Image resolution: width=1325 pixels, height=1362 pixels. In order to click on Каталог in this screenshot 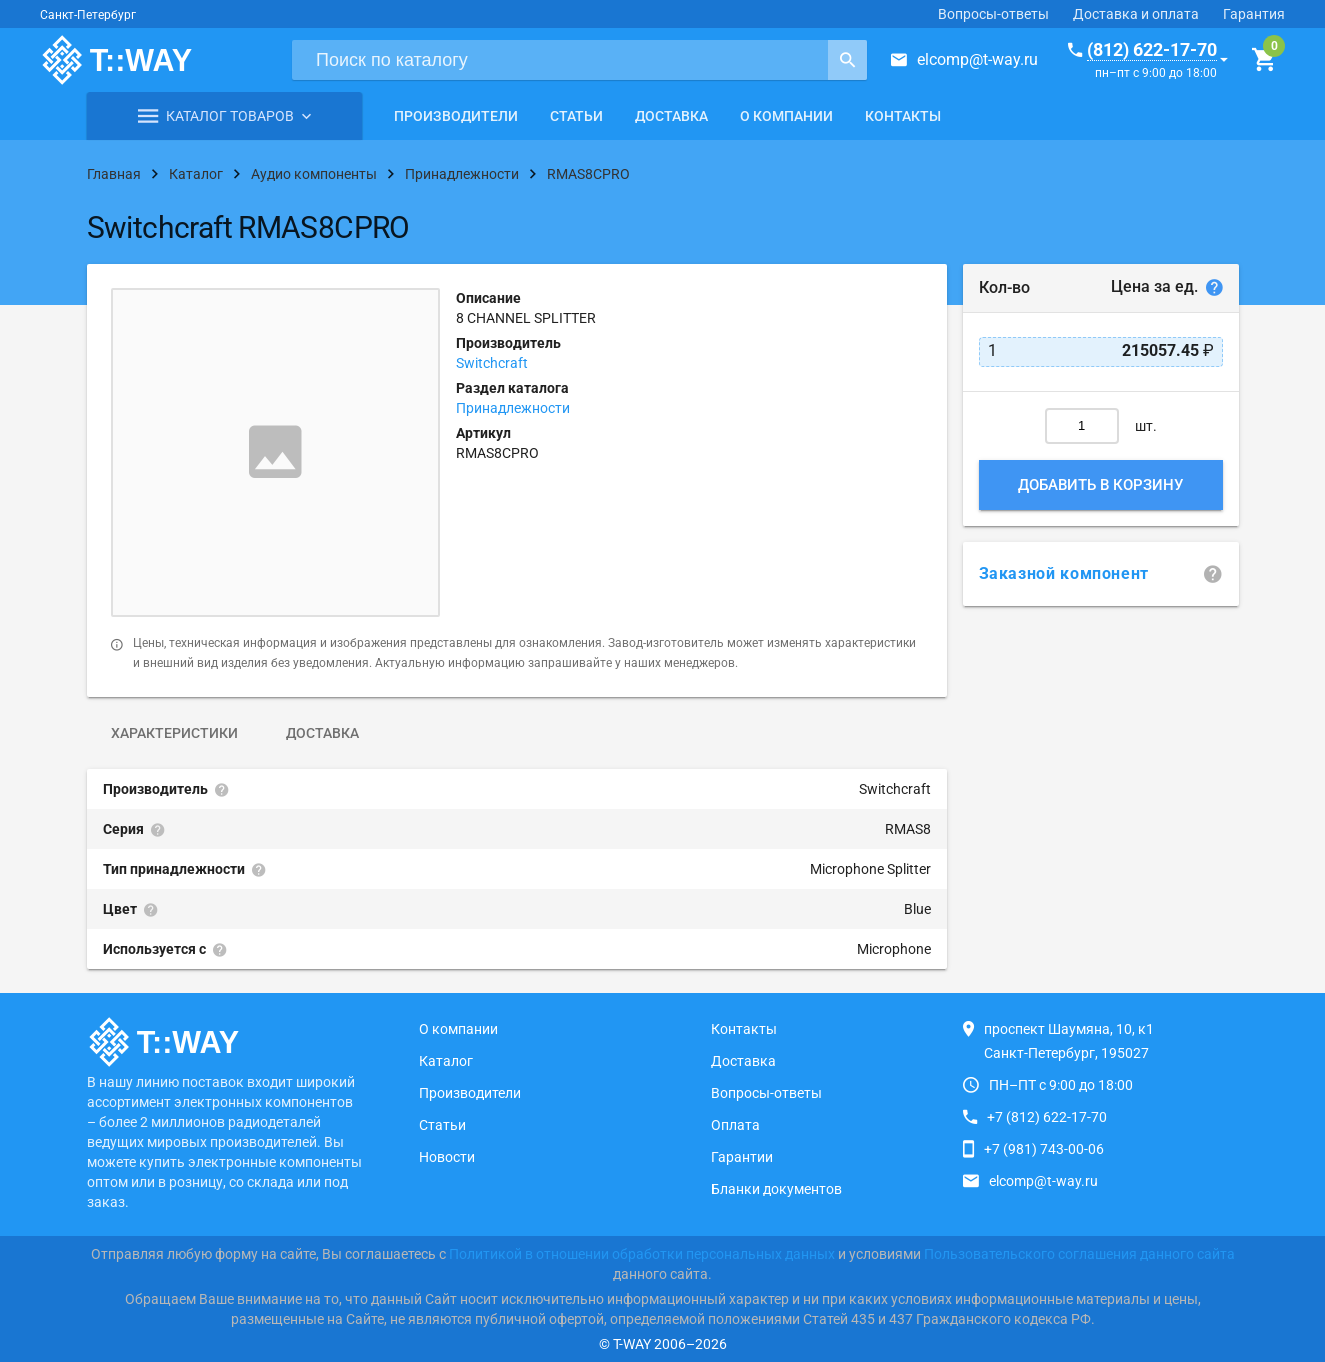, I will do `click(446, 1061)`.